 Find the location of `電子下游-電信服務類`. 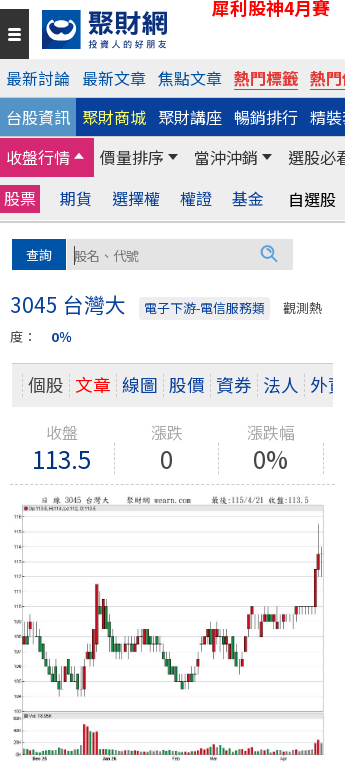

電子下游-電信服務類 is located at coordinates (204, 307).